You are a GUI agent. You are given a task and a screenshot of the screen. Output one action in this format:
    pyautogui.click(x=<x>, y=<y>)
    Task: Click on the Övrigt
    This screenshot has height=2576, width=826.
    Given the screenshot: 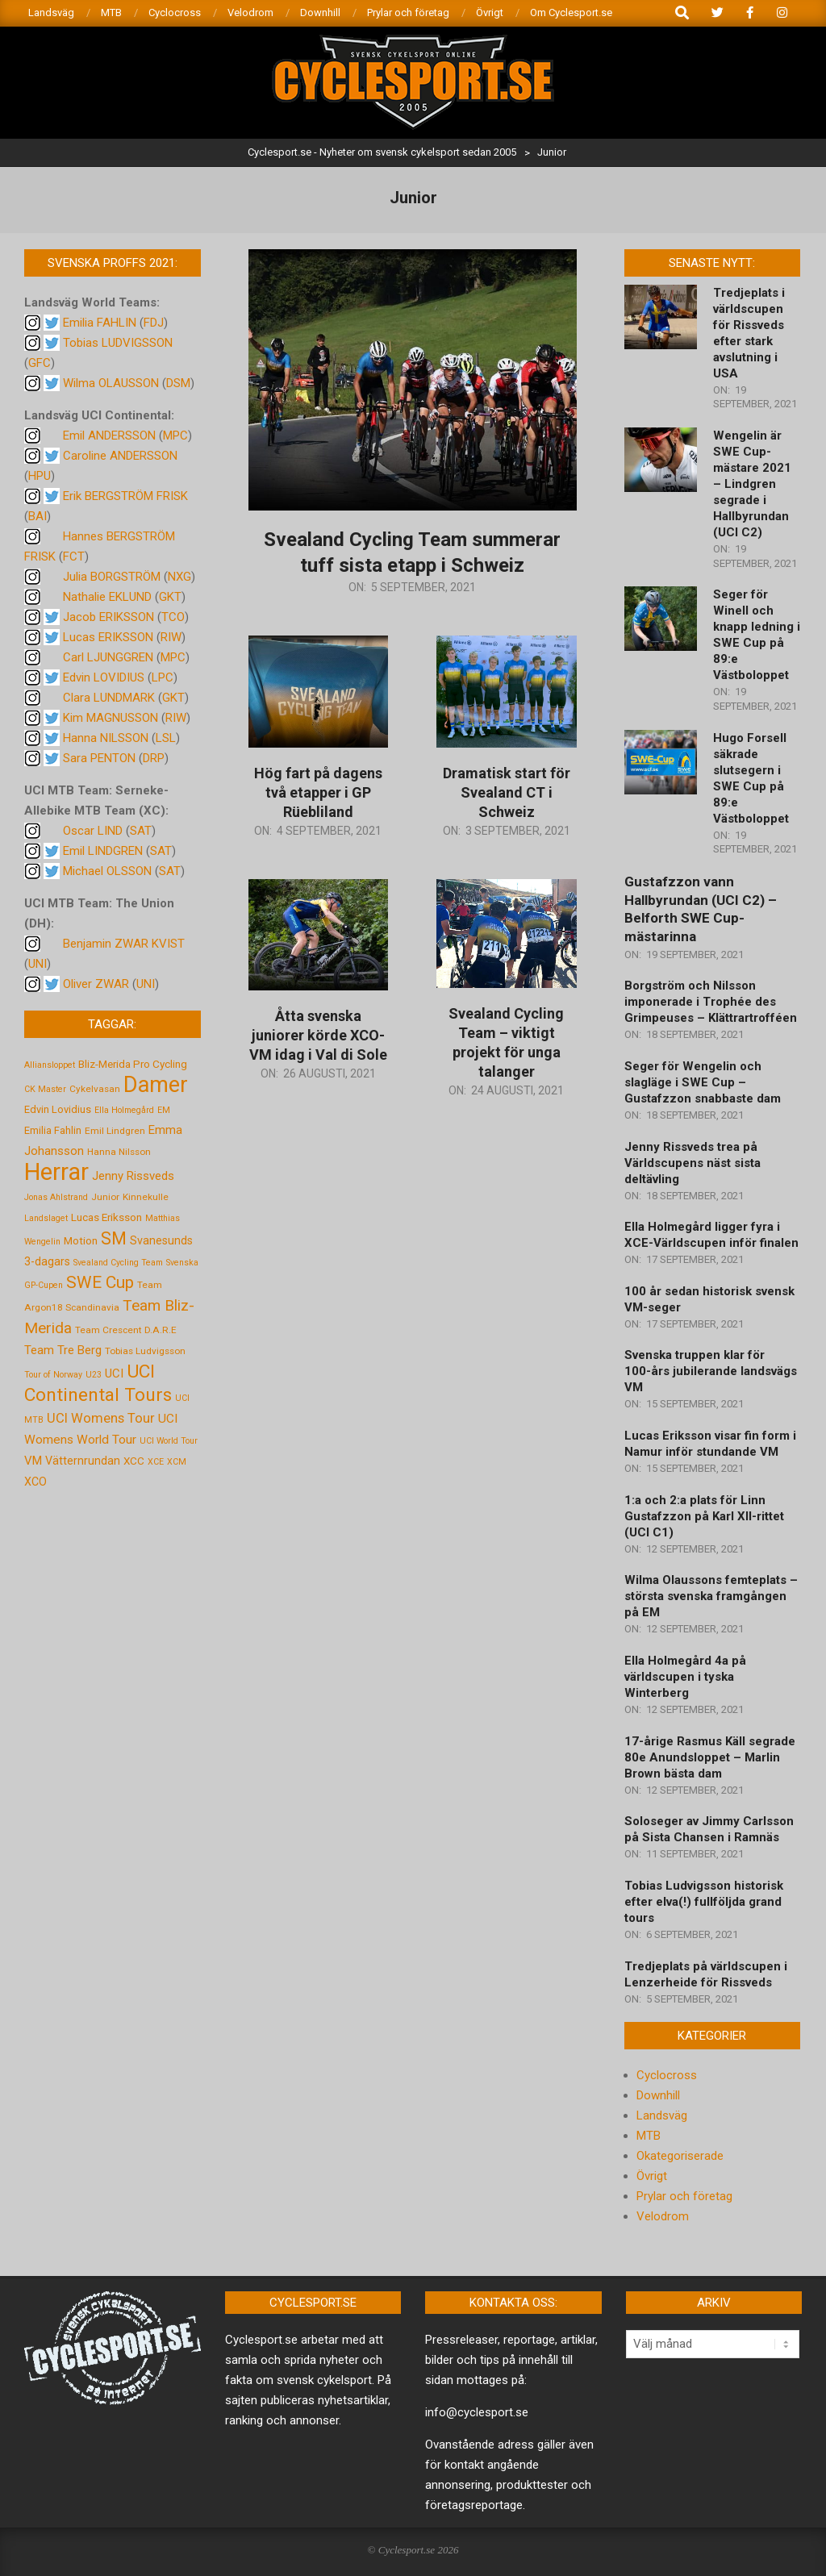 What is the action you would take?
    pyautogui.click(x=651, y=2176)
    